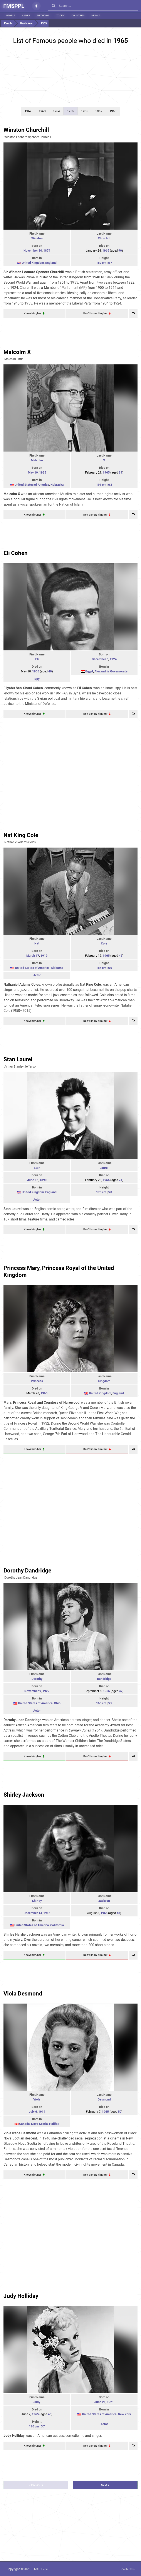 This screenshot has width=141, height=2576. What do you see at coordinates (127, 2569) in the screenshot?
I see `Contact Us` at bounding box center [127, 2569].